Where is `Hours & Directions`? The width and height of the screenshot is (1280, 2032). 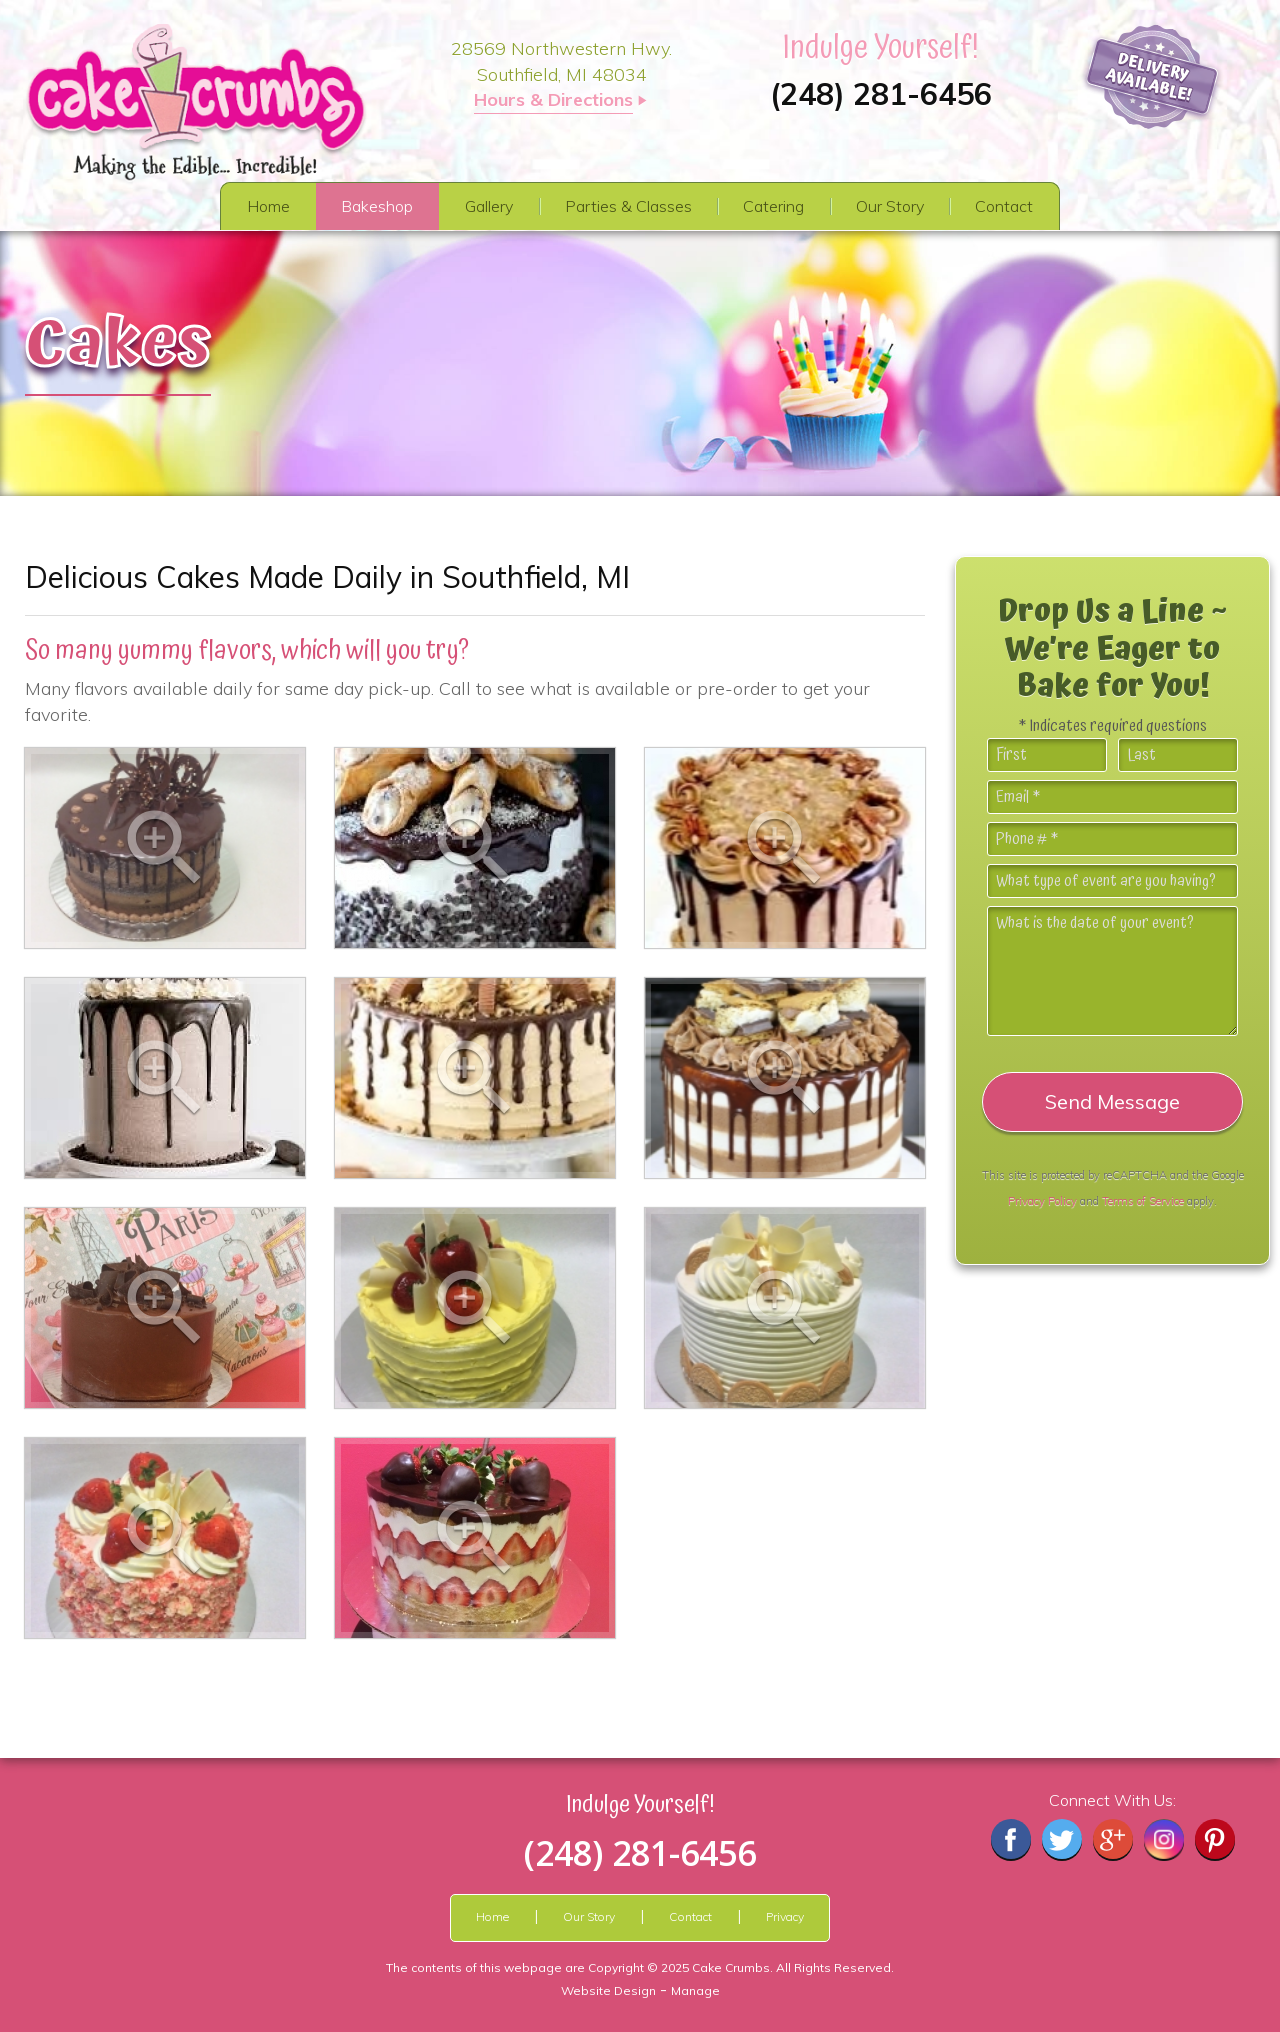
Hours & Directions is located at coordinates (553, 99).